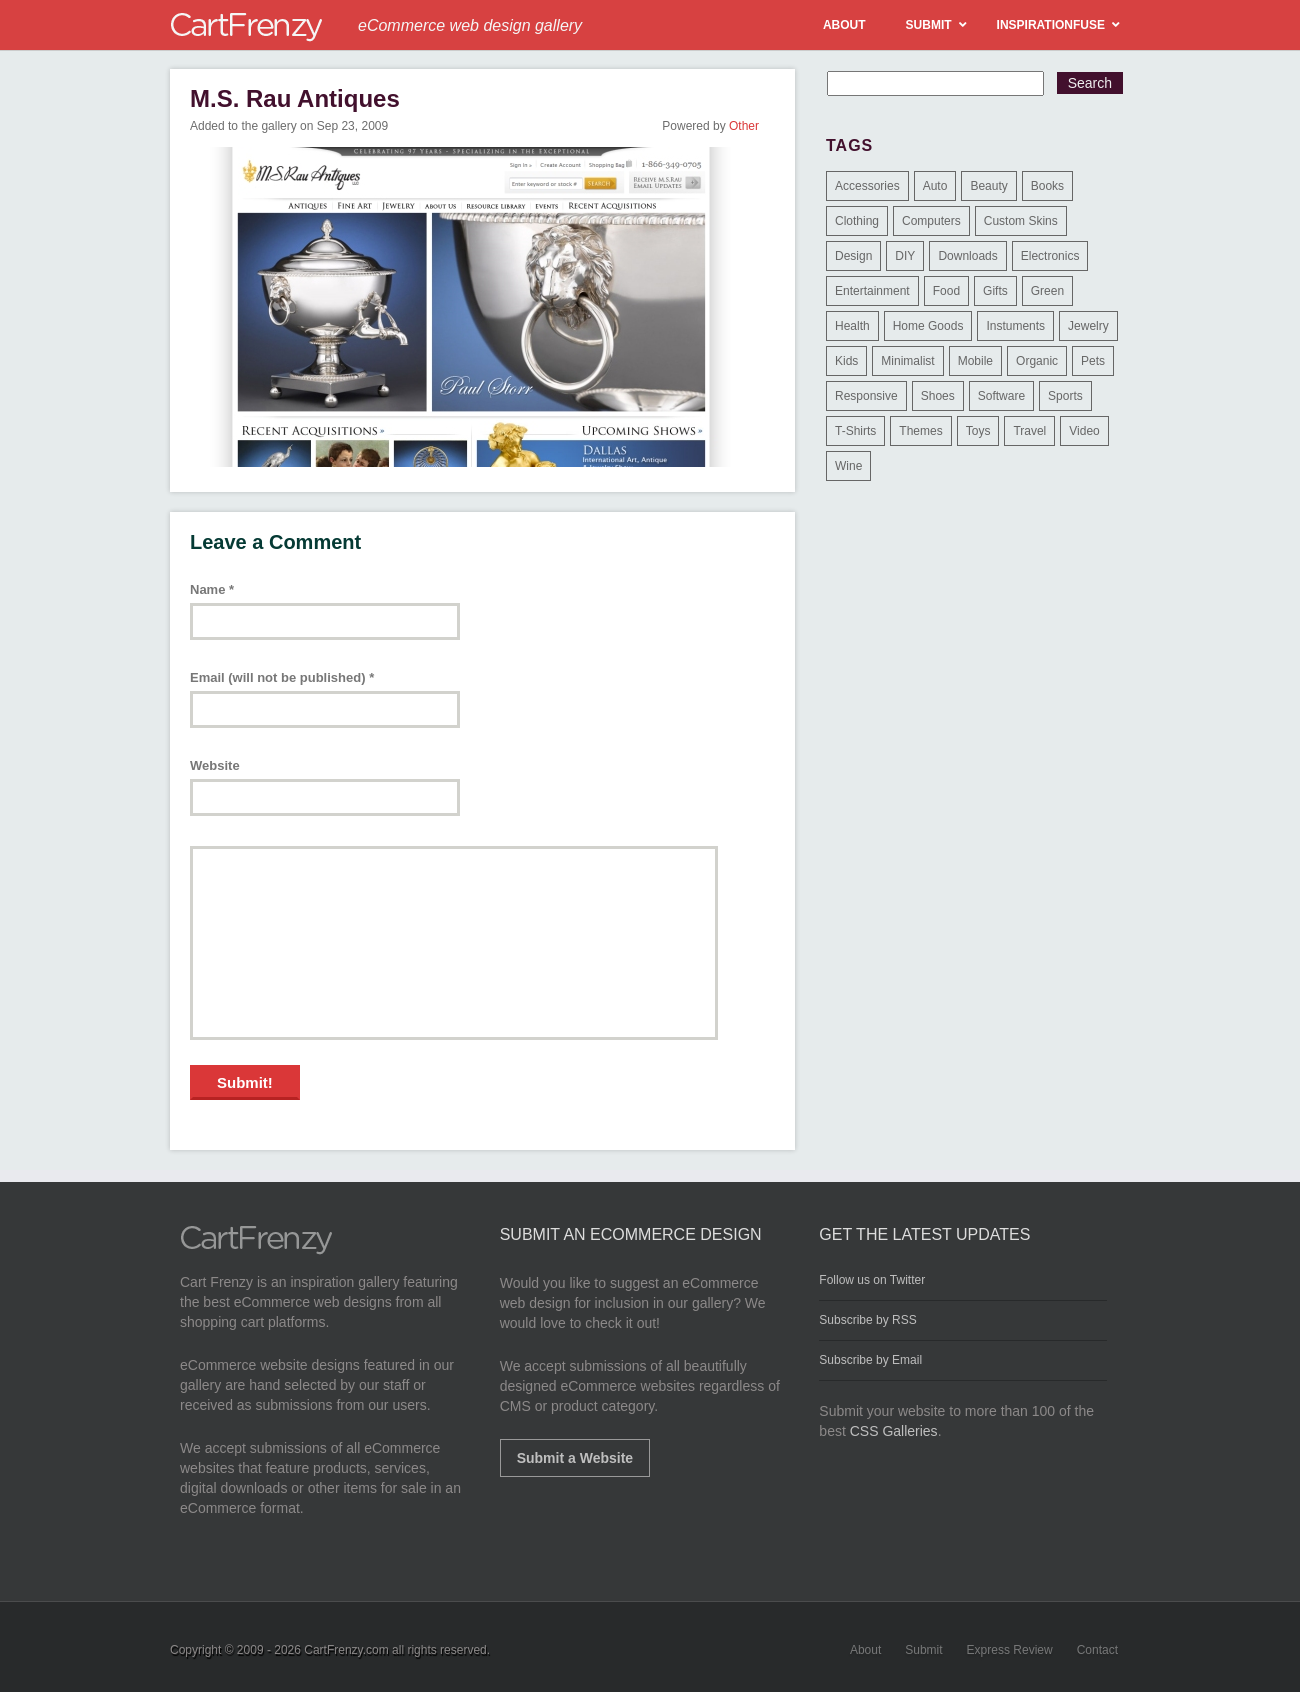  What do you see at coordinates (846, 361) in the screenshot?
I see `Kids [Kids (12 items)]` at bounding box center [846, 361].